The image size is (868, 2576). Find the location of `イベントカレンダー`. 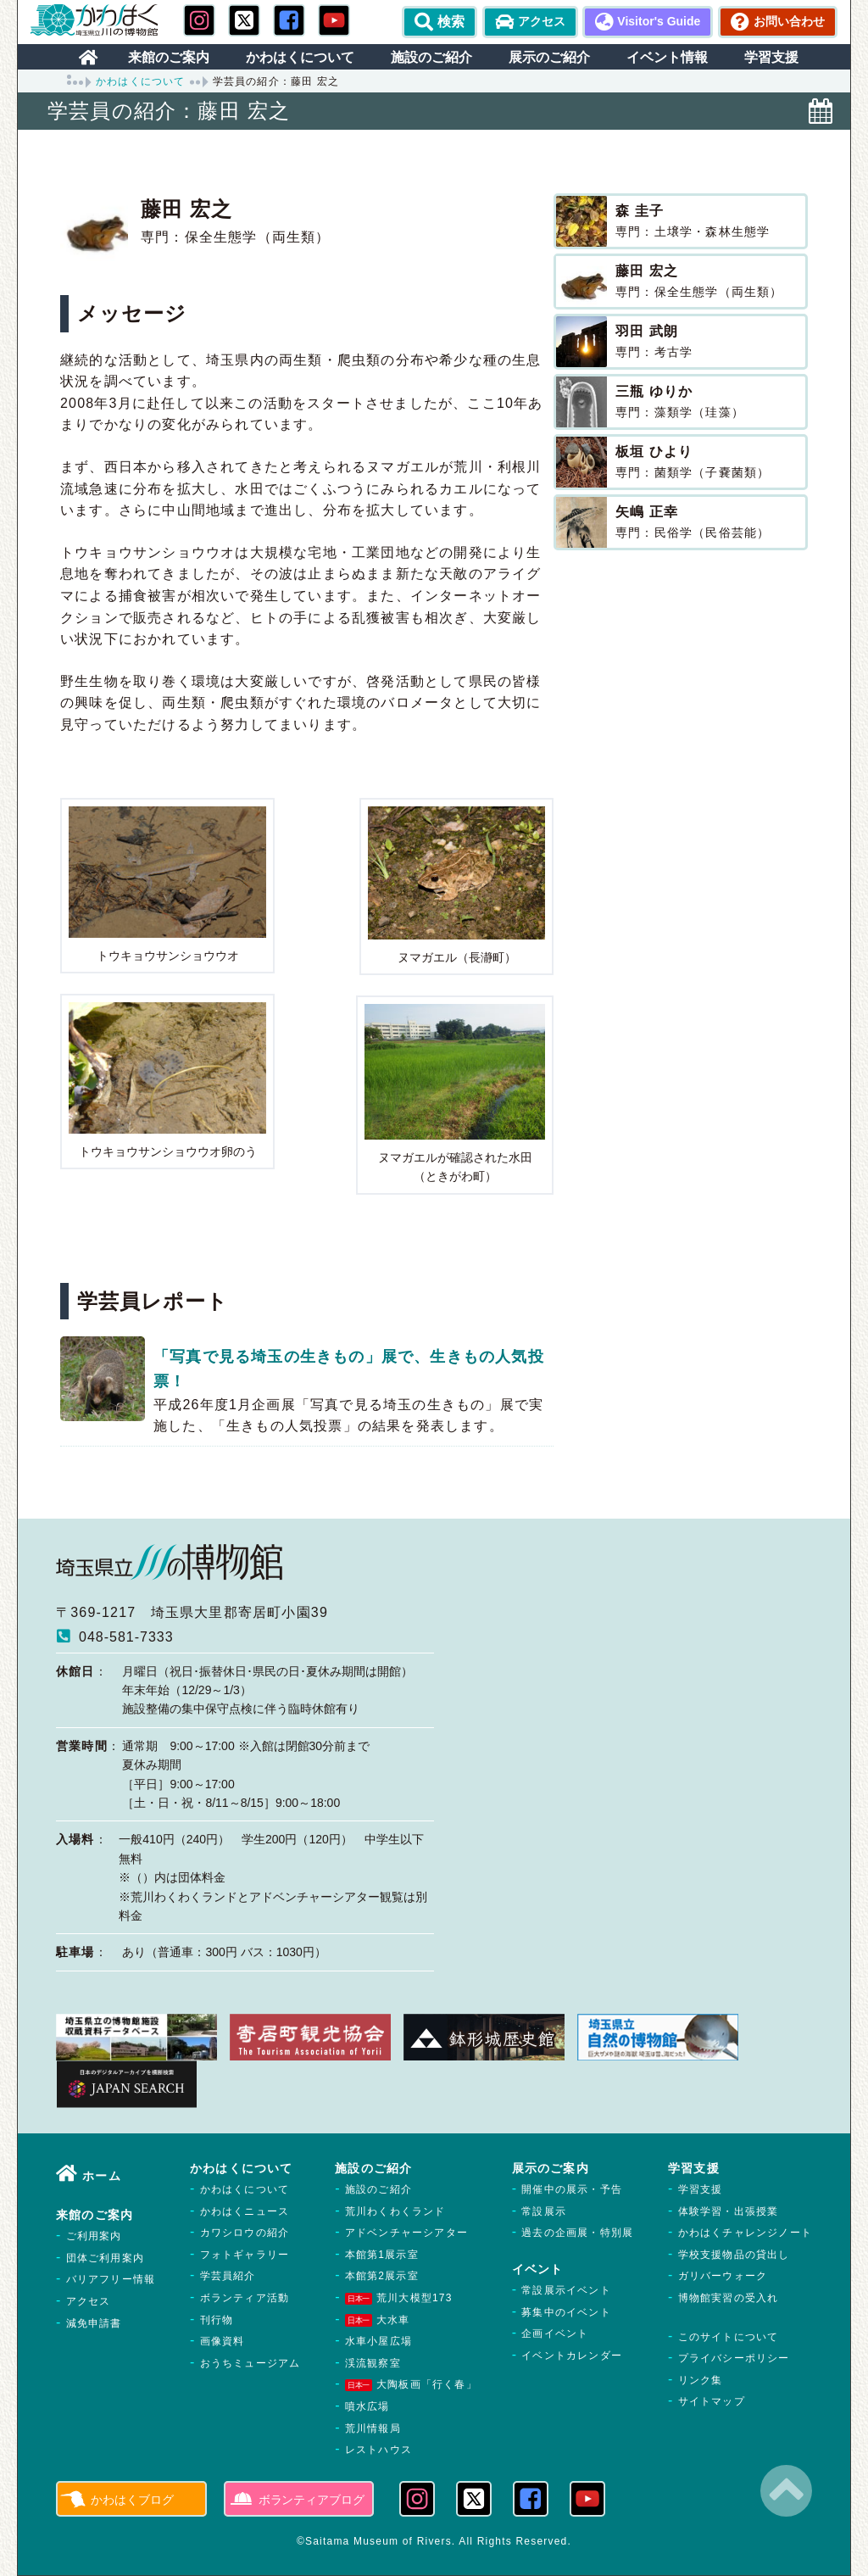

イベントカレンダー is located at coordinates (571, 2355).